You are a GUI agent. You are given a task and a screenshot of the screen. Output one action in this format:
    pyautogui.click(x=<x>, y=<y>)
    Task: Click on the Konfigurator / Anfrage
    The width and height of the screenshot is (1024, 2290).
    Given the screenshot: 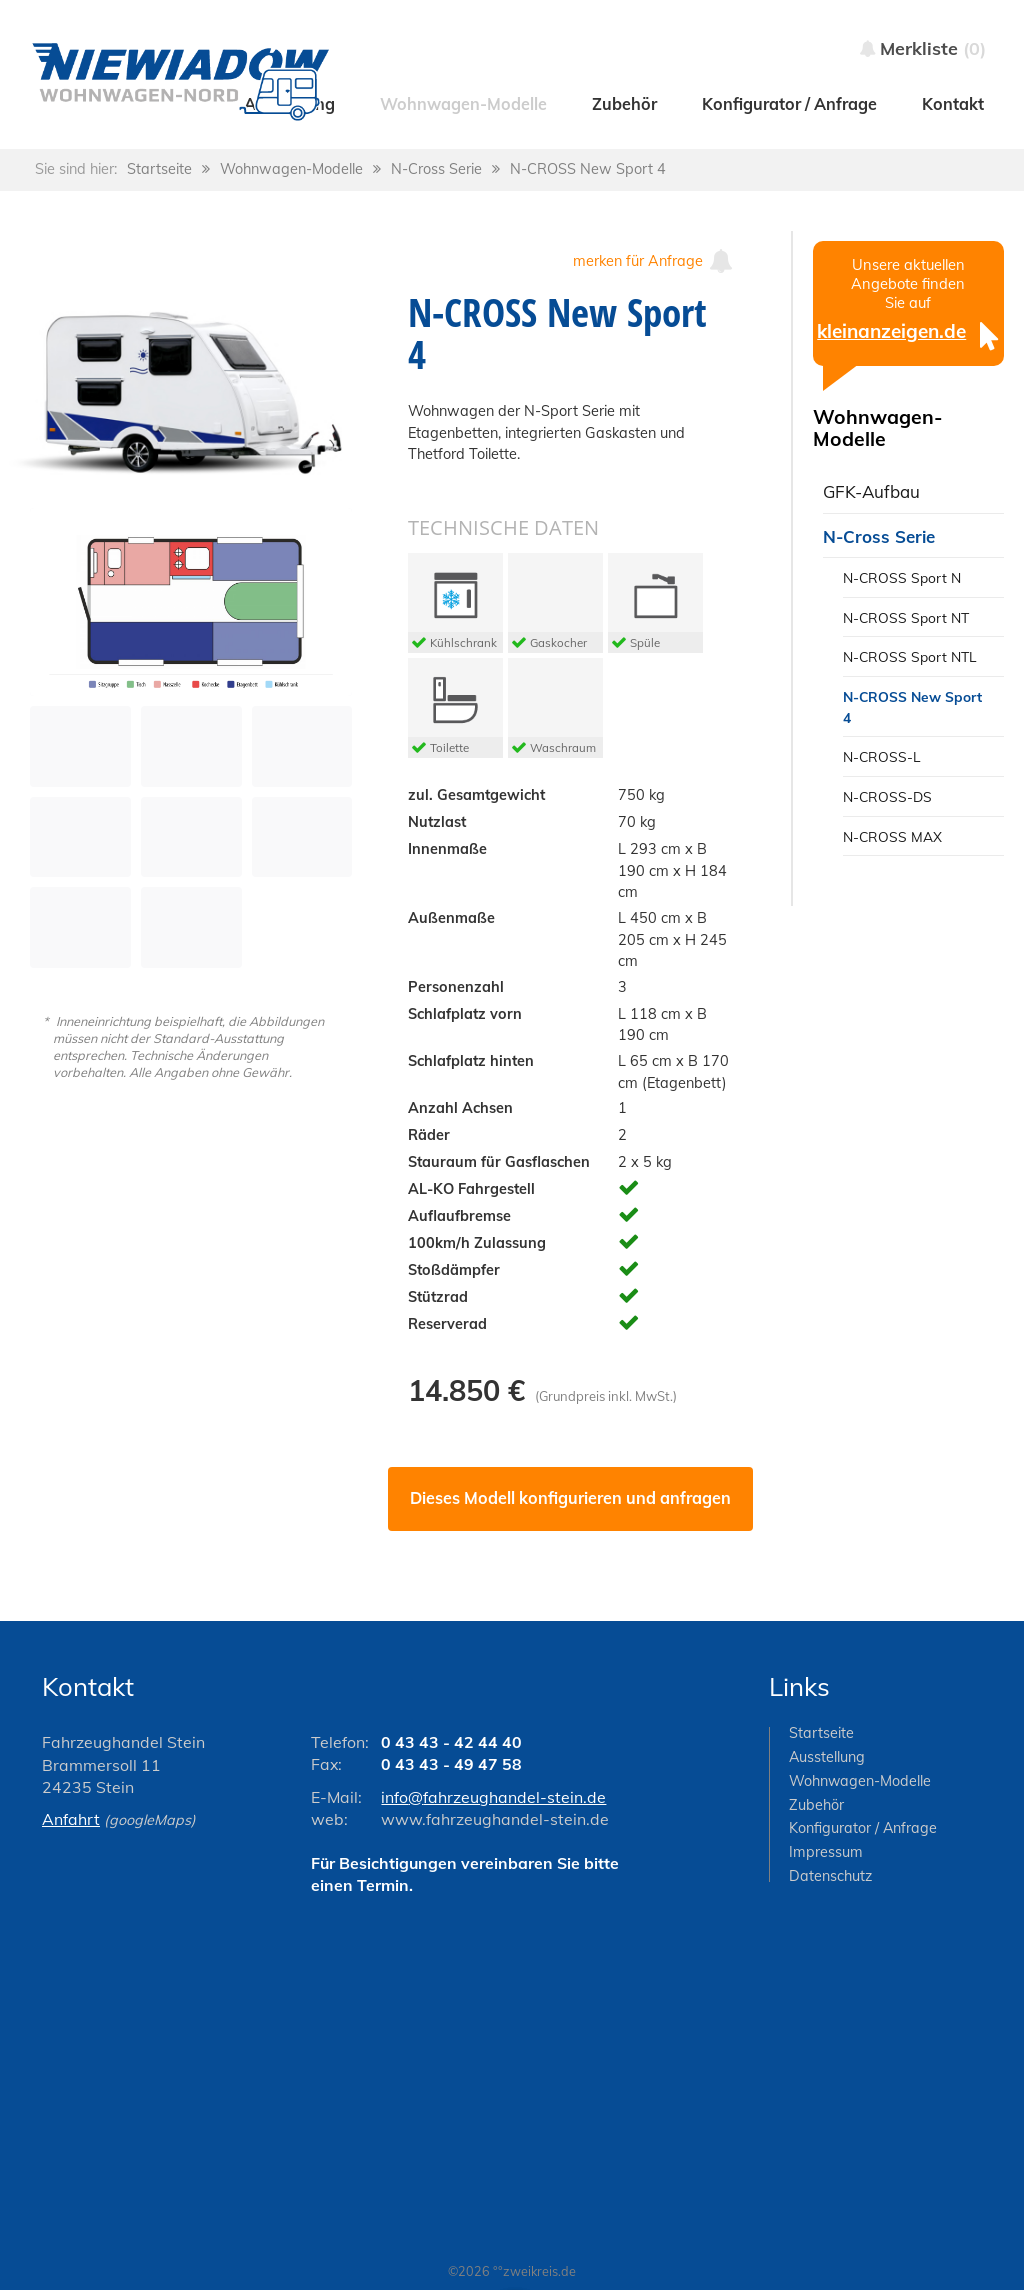 What is the action you would take?
    pyautogui.click(x=863, y=1828)
    